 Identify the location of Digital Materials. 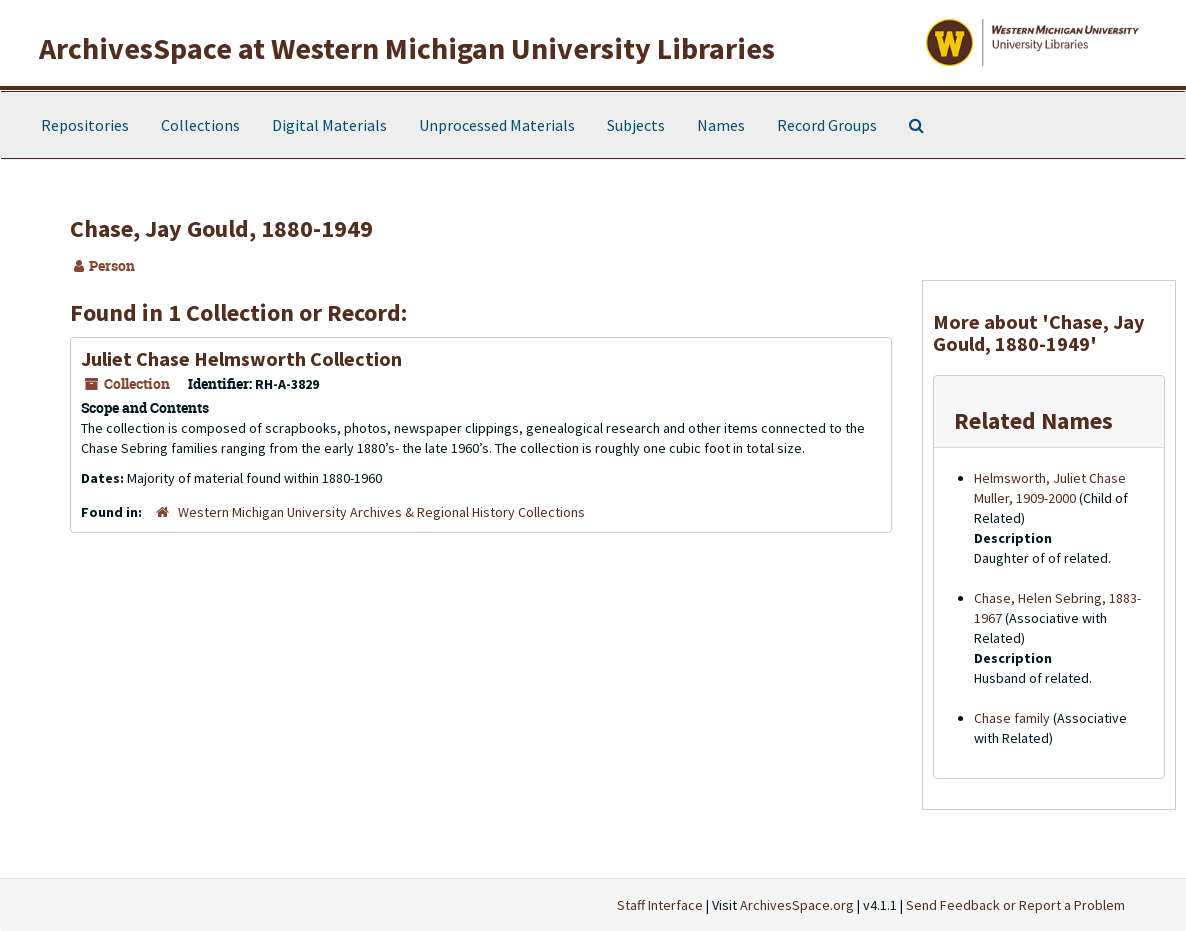
(329, 125).